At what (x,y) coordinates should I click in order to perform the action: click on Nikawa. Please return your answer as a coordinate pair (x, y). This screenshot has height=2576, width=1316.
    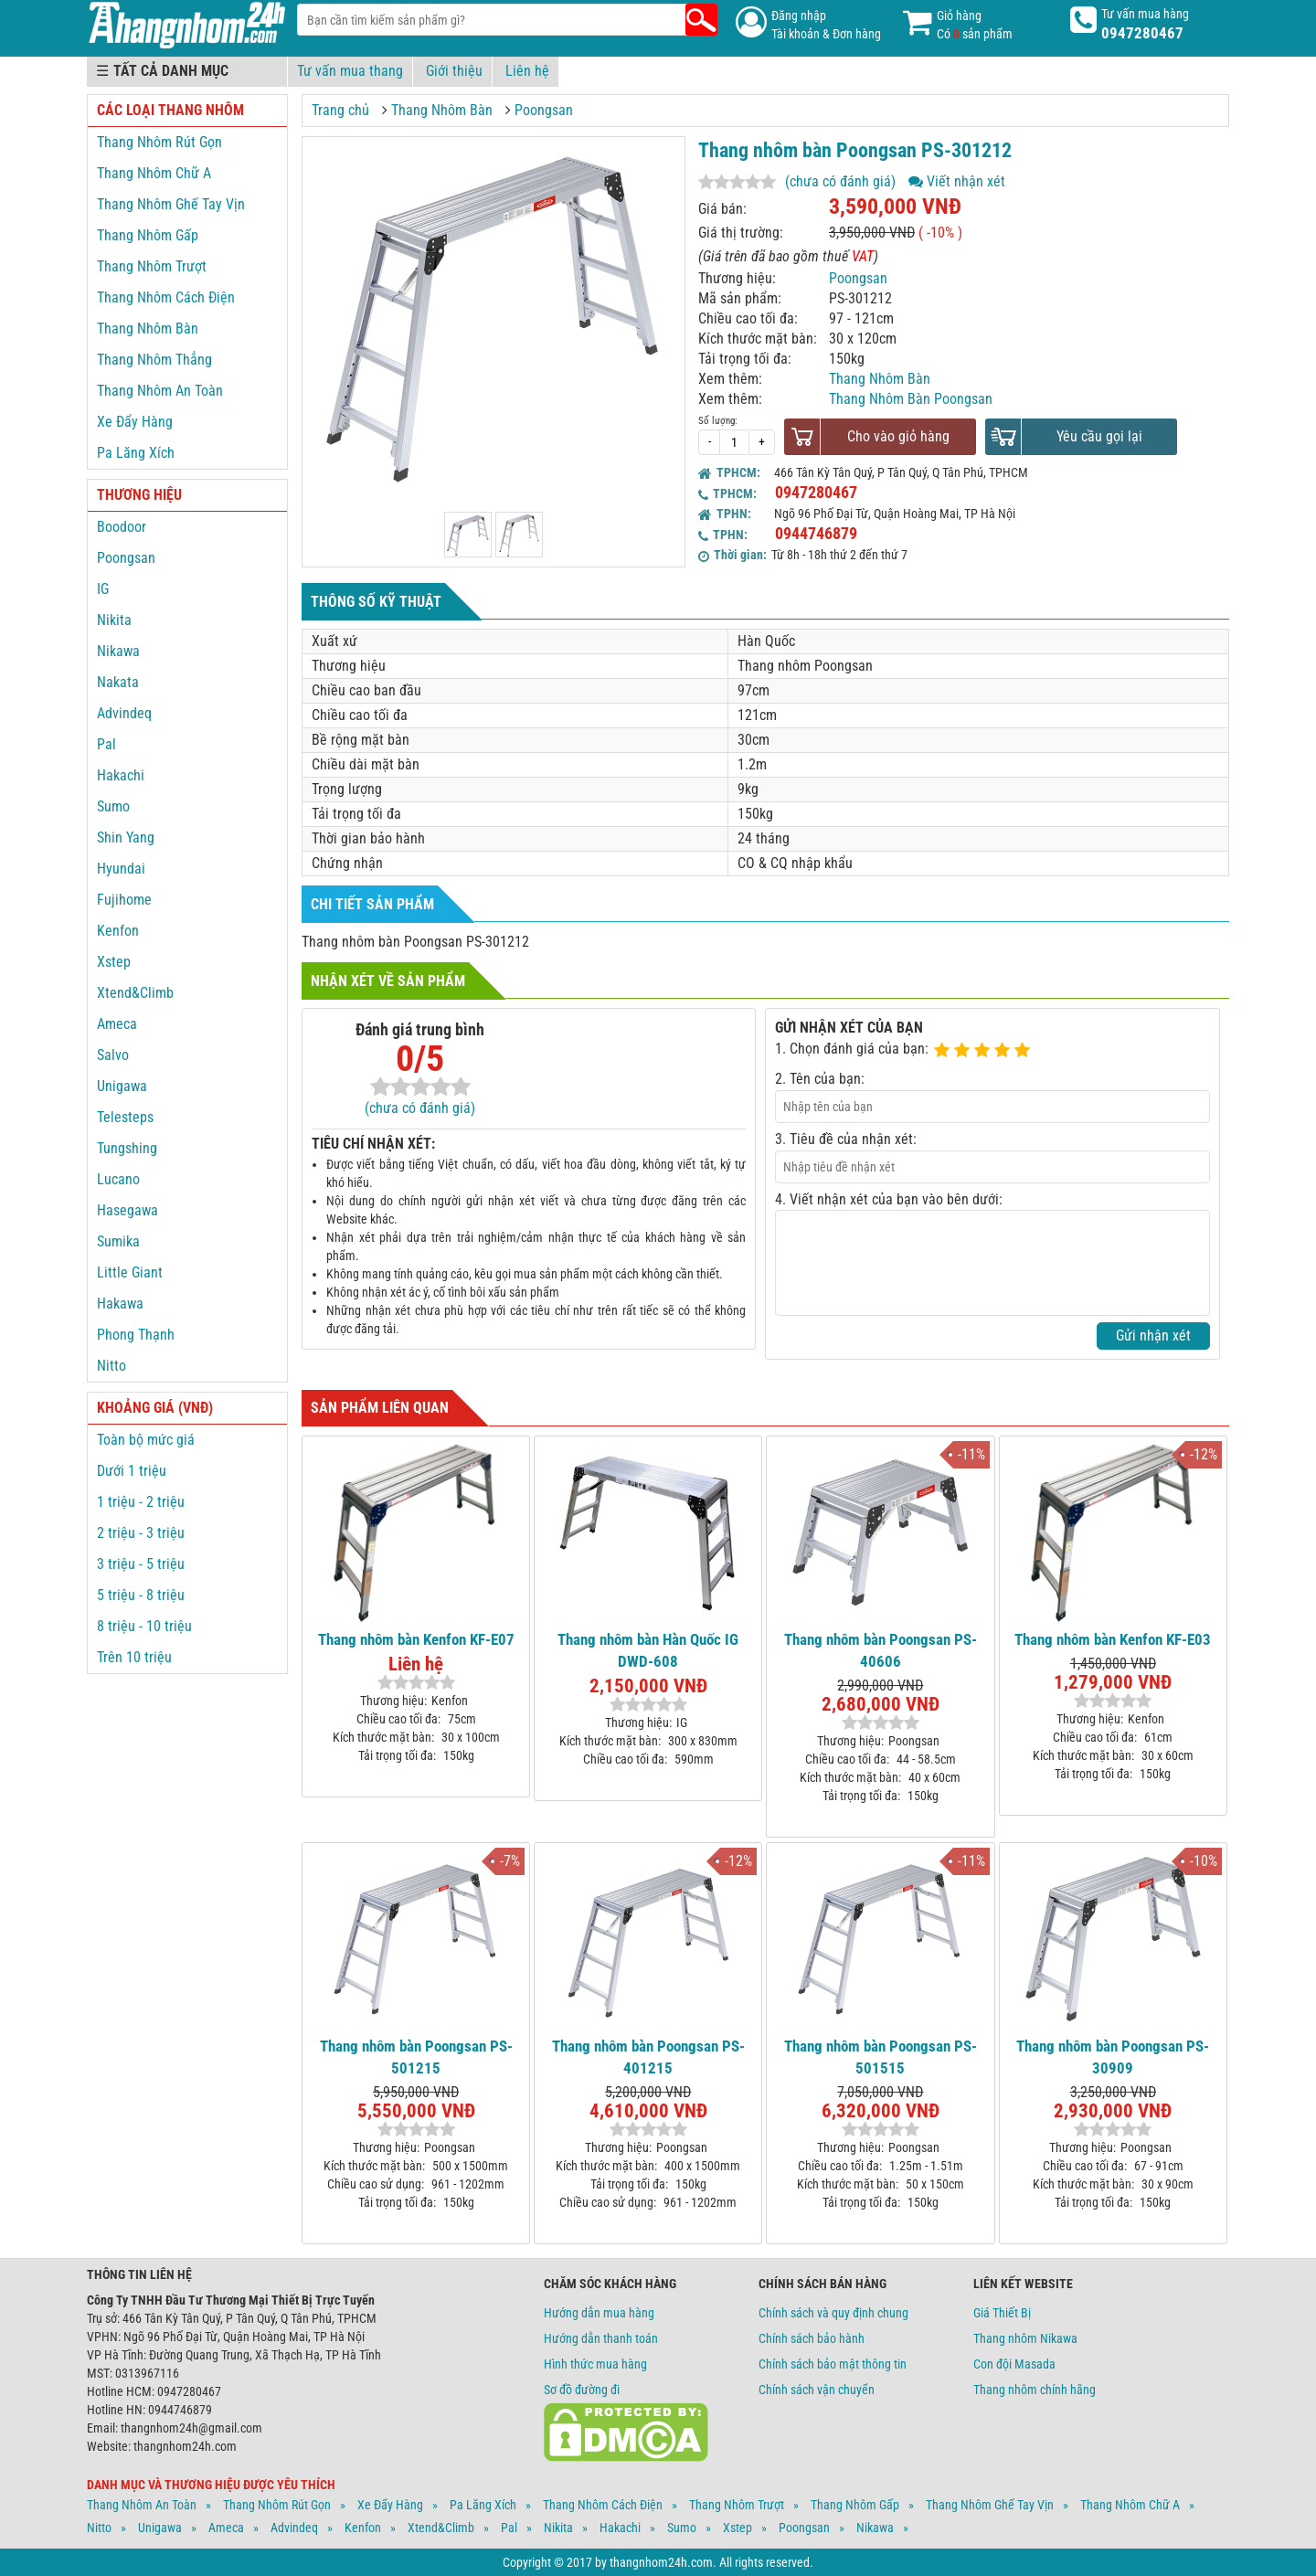
    Looking at the image, I should click on (118, 651).